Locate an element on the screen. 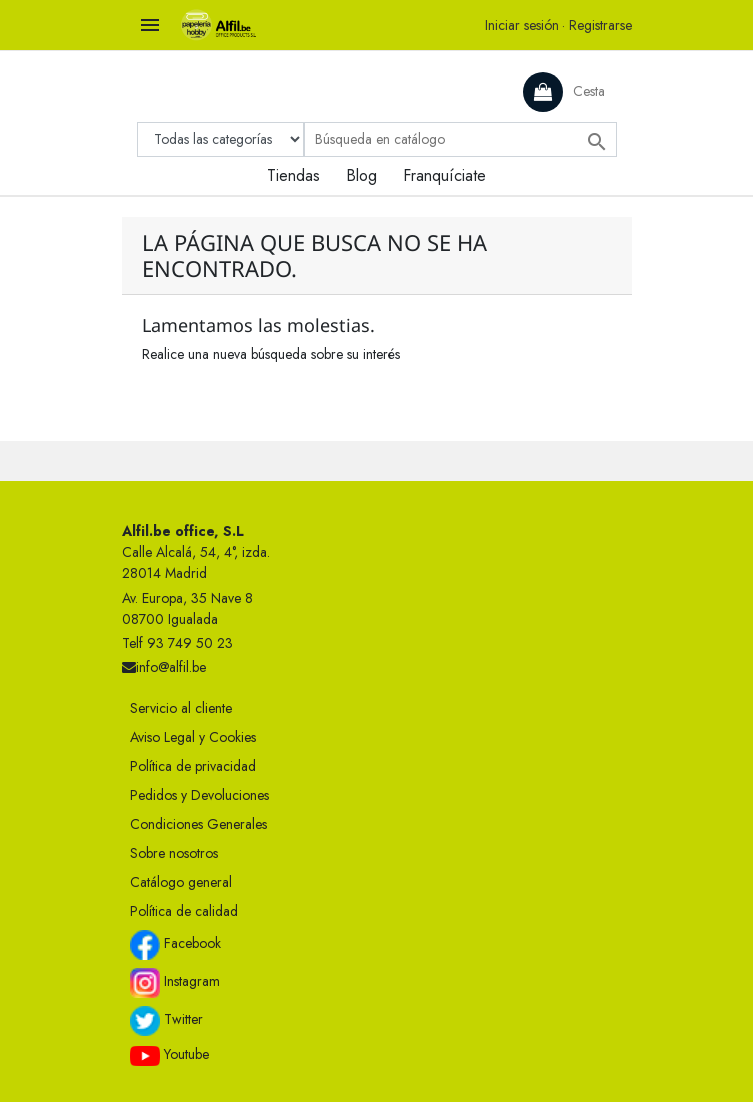  Franquíciate is located at coordinates (444, 175).